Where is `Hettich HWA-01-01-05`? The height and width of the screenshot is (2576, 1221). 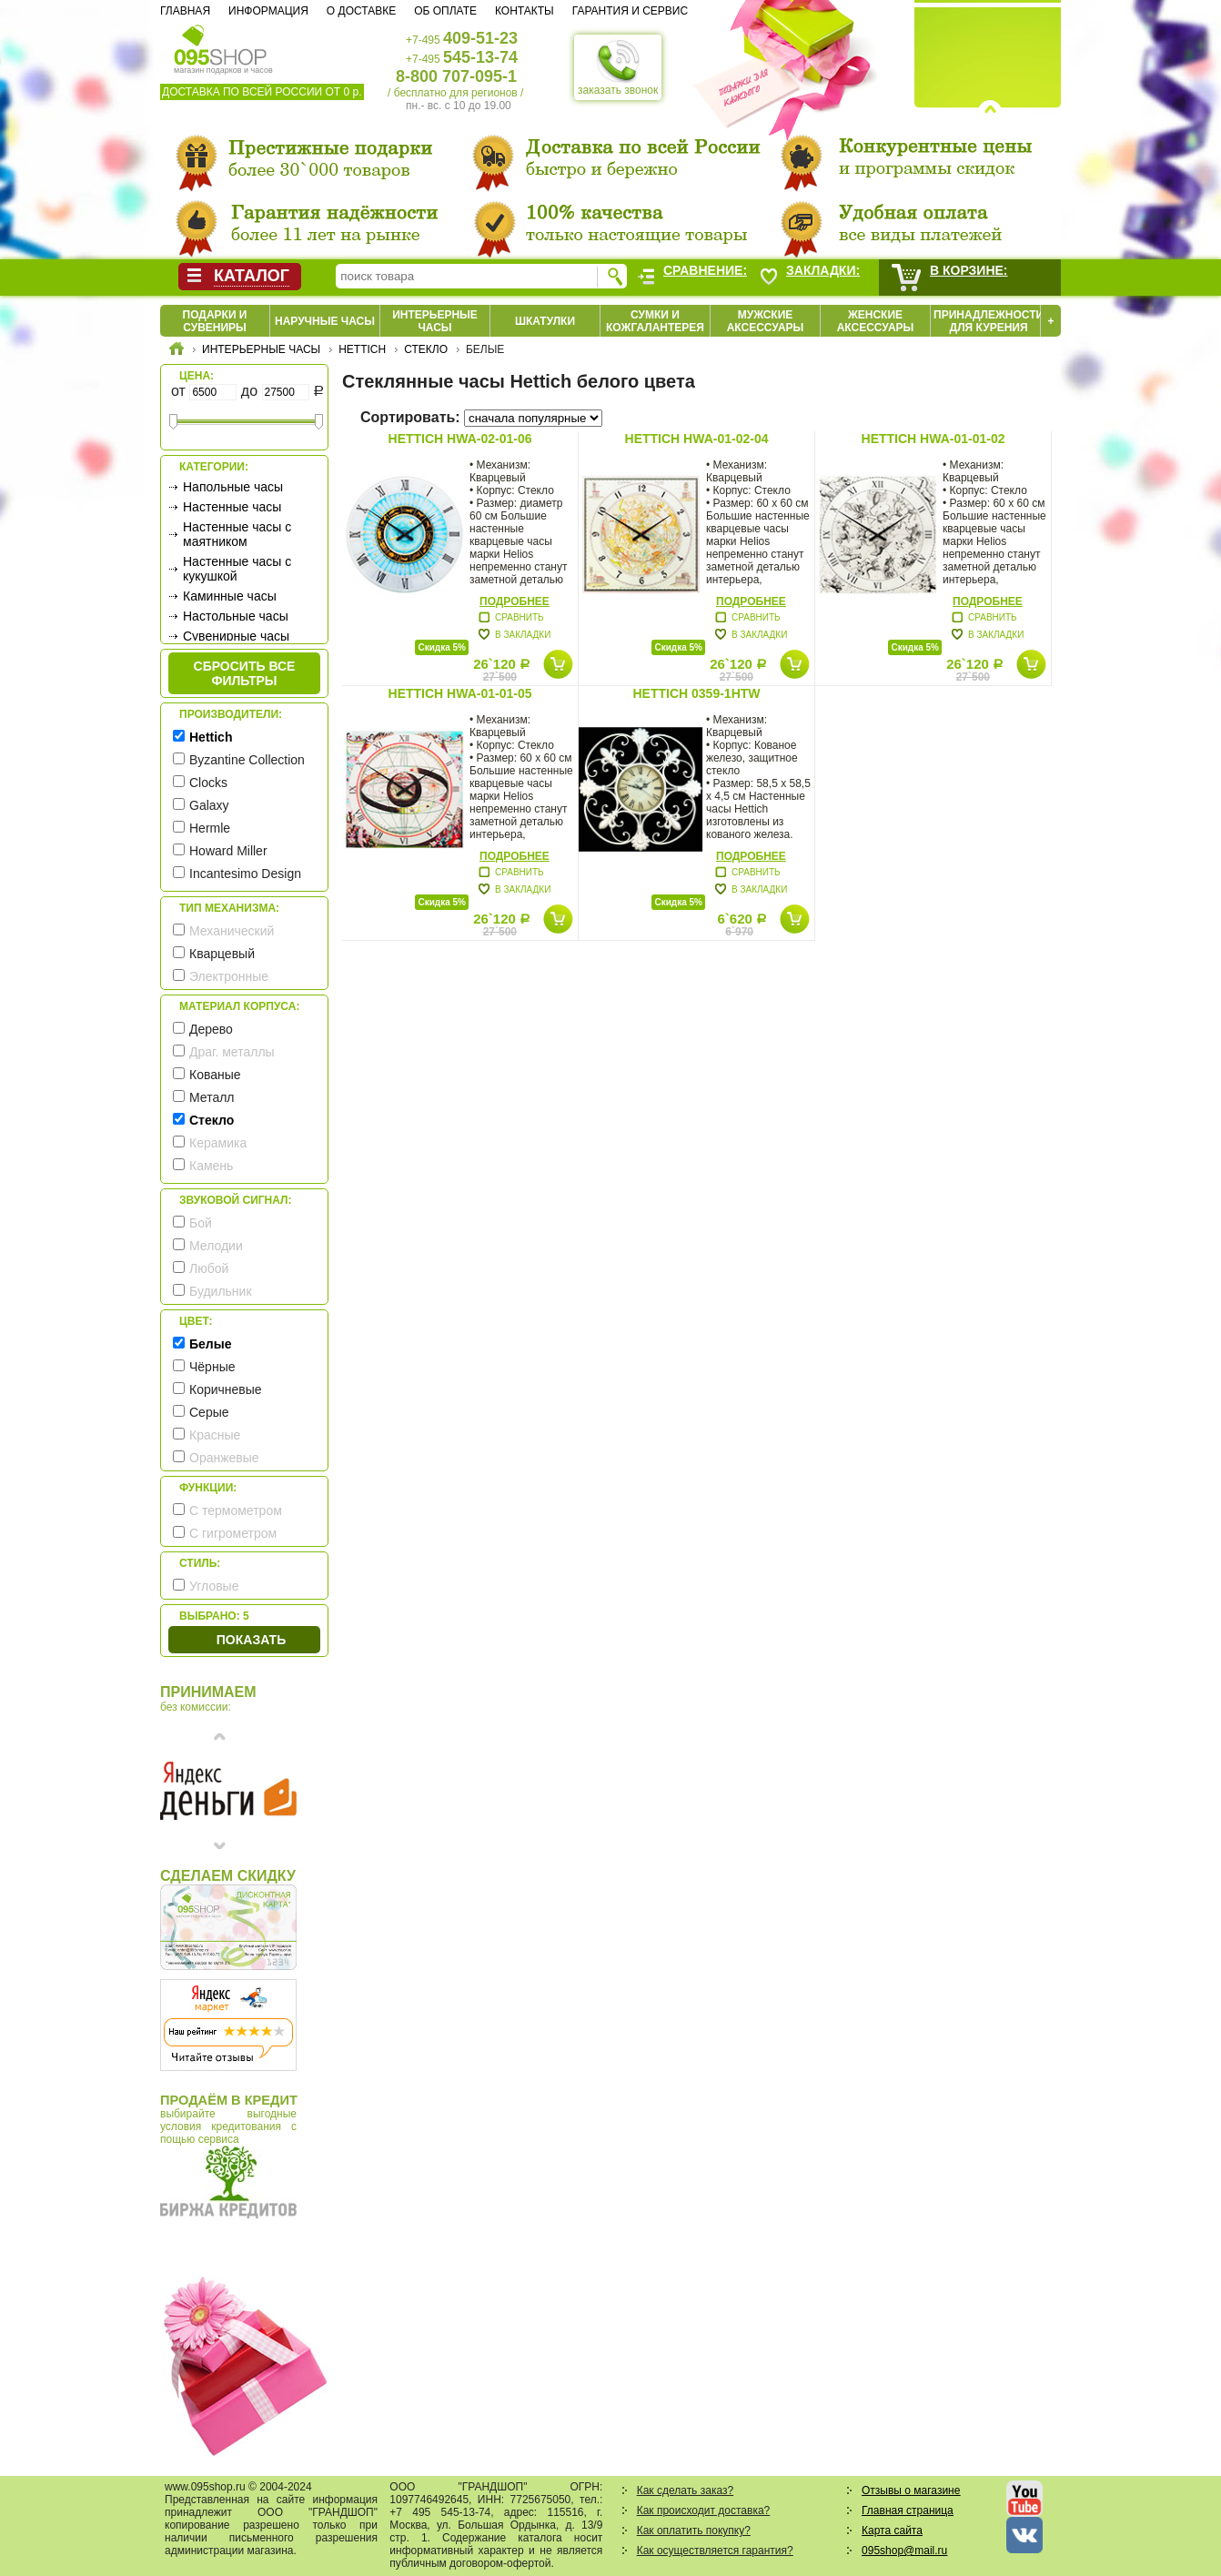
Hettich HWA-01-01-05 is located at coordinates (460, 693).